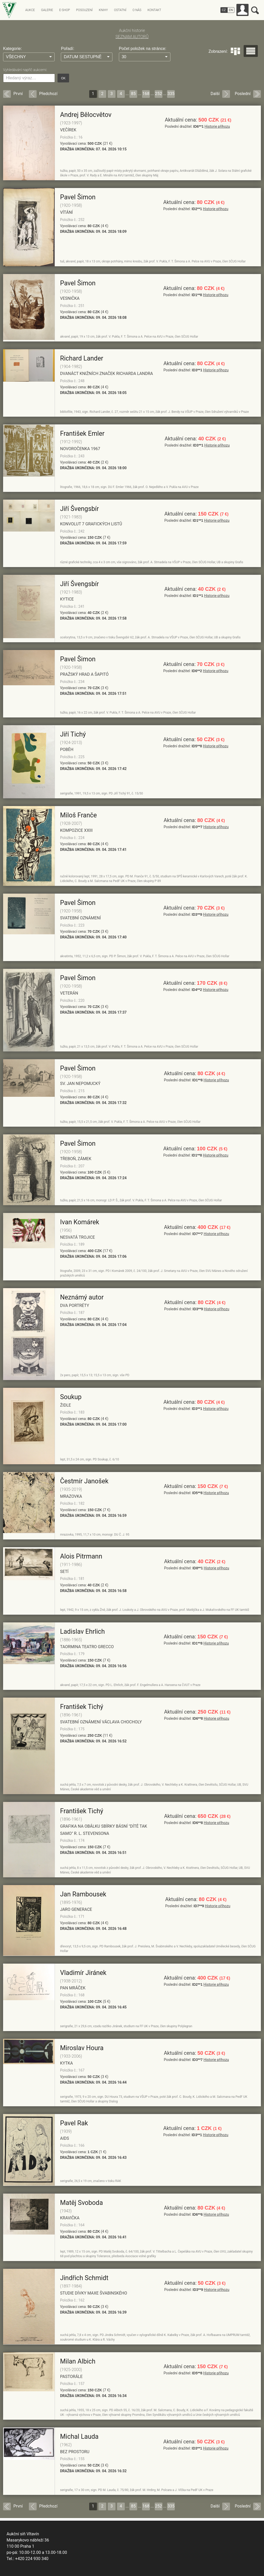 The image size is (264, 2576). I want to click on Jiří Tichý, so click(73, 734).